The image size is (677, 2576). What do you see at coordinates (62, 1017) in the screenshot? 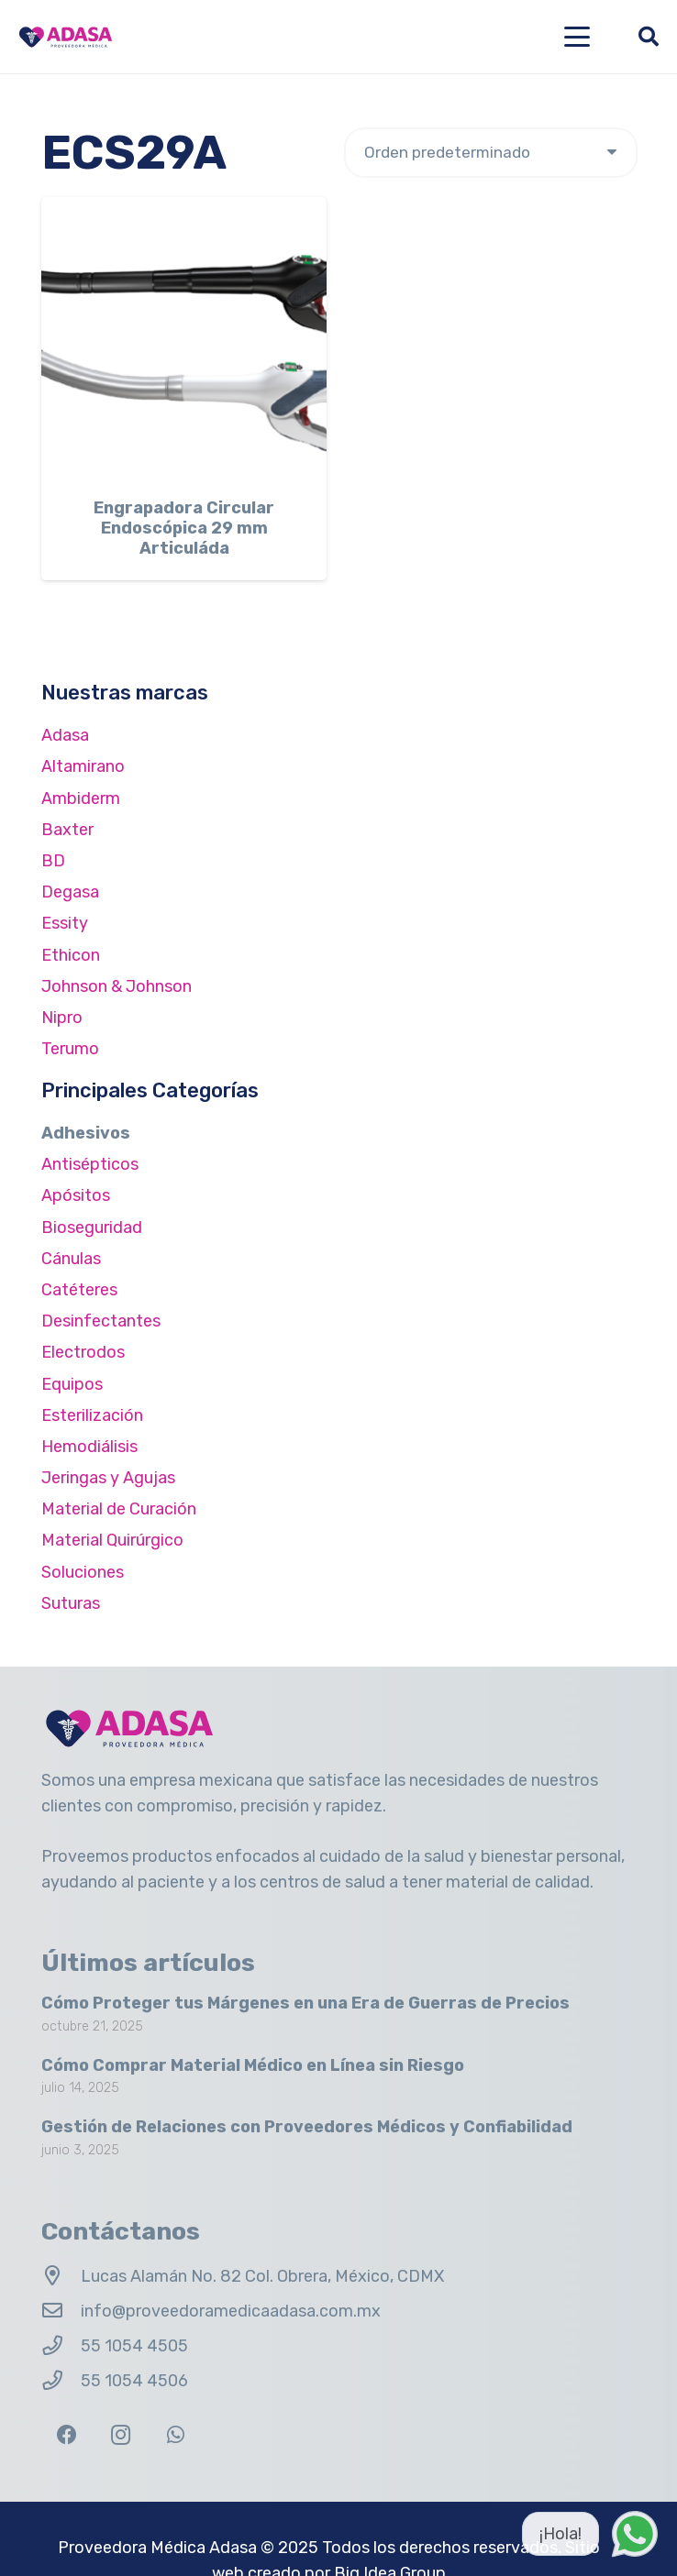
I see `Nipro` at bounding box center [62, 1017].